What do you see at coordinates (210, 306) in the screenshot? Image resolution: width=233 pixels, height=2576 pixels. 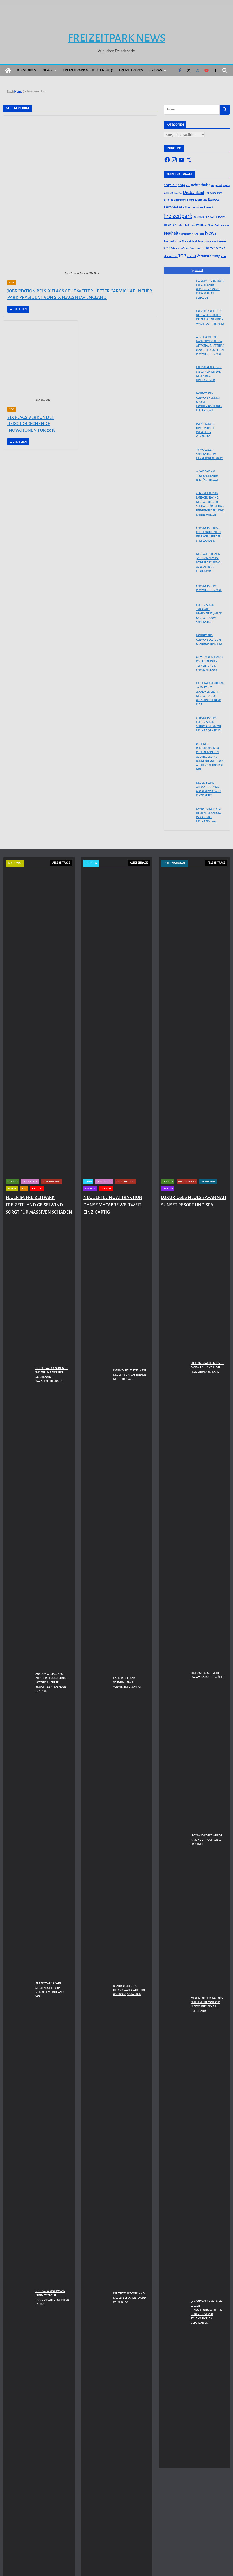 I see `Freizeitpark Plohn baut Weltneuheit! Erster Multi Launch Wasserachterbahn!` at bounding box center [210, 306].